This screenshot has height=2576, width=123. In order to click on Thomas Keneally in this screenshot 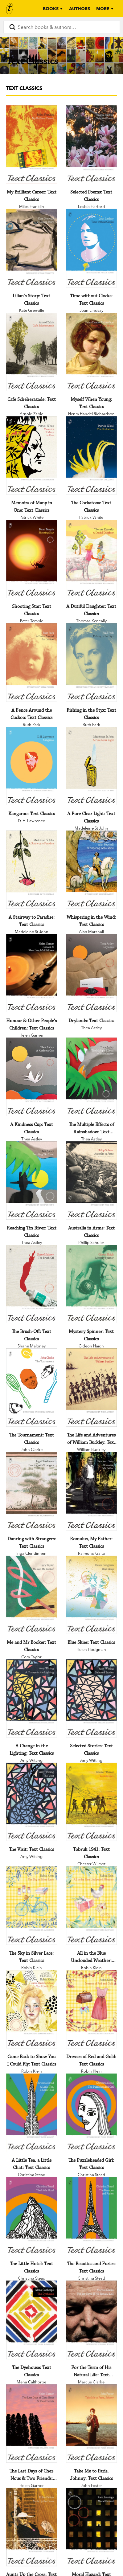, I will do `click(91, 620)`.